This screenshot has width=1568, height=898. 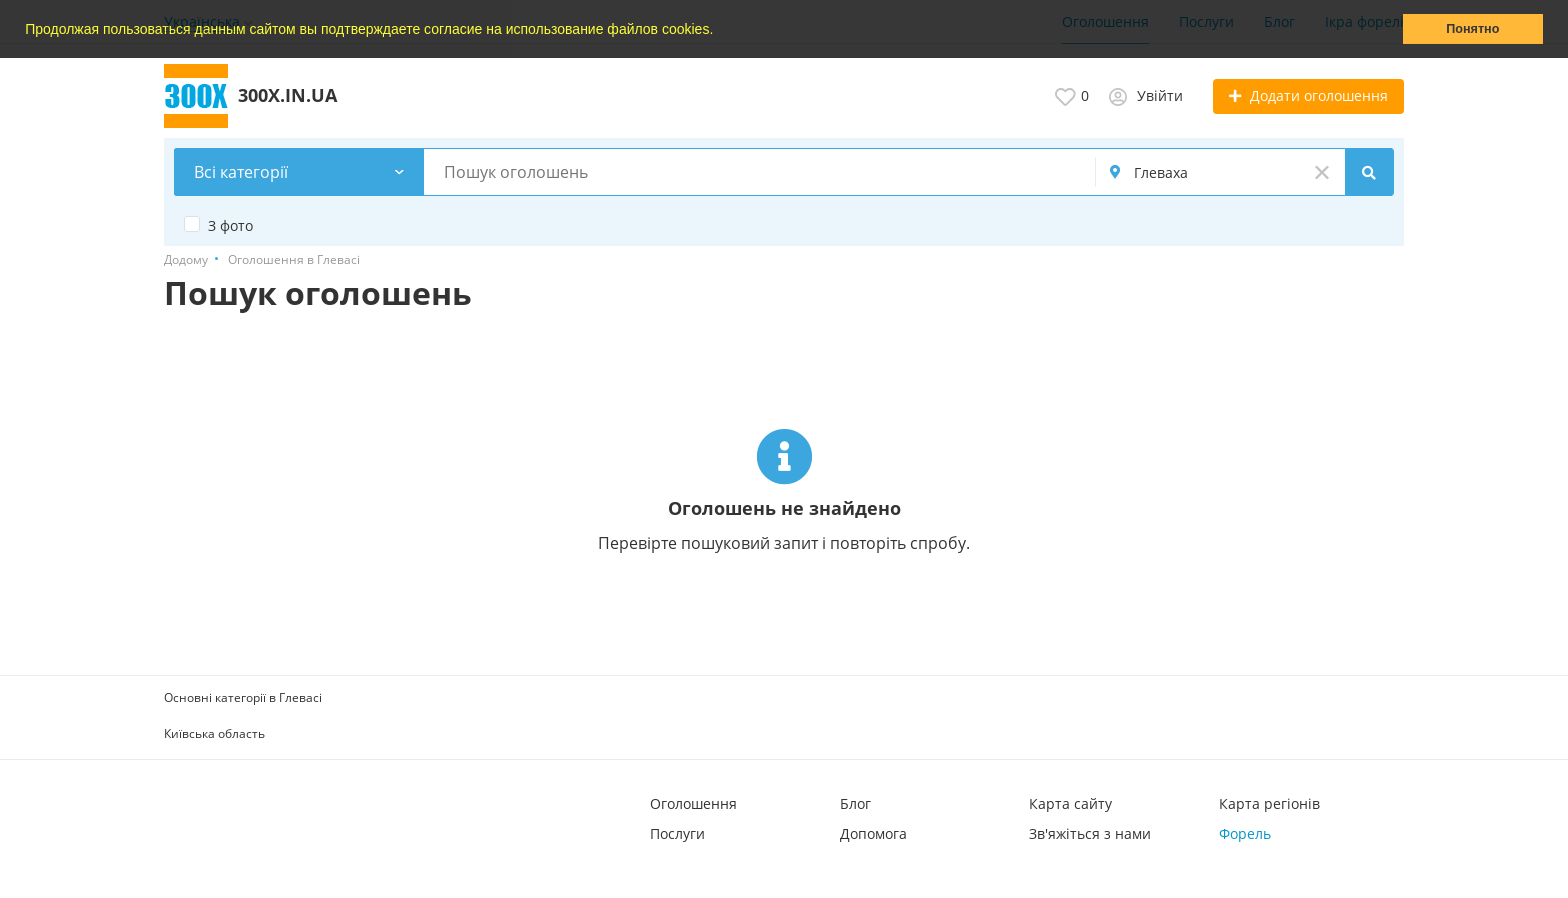 I want to click on Карта регіонів, so click(x=1269, y=803).